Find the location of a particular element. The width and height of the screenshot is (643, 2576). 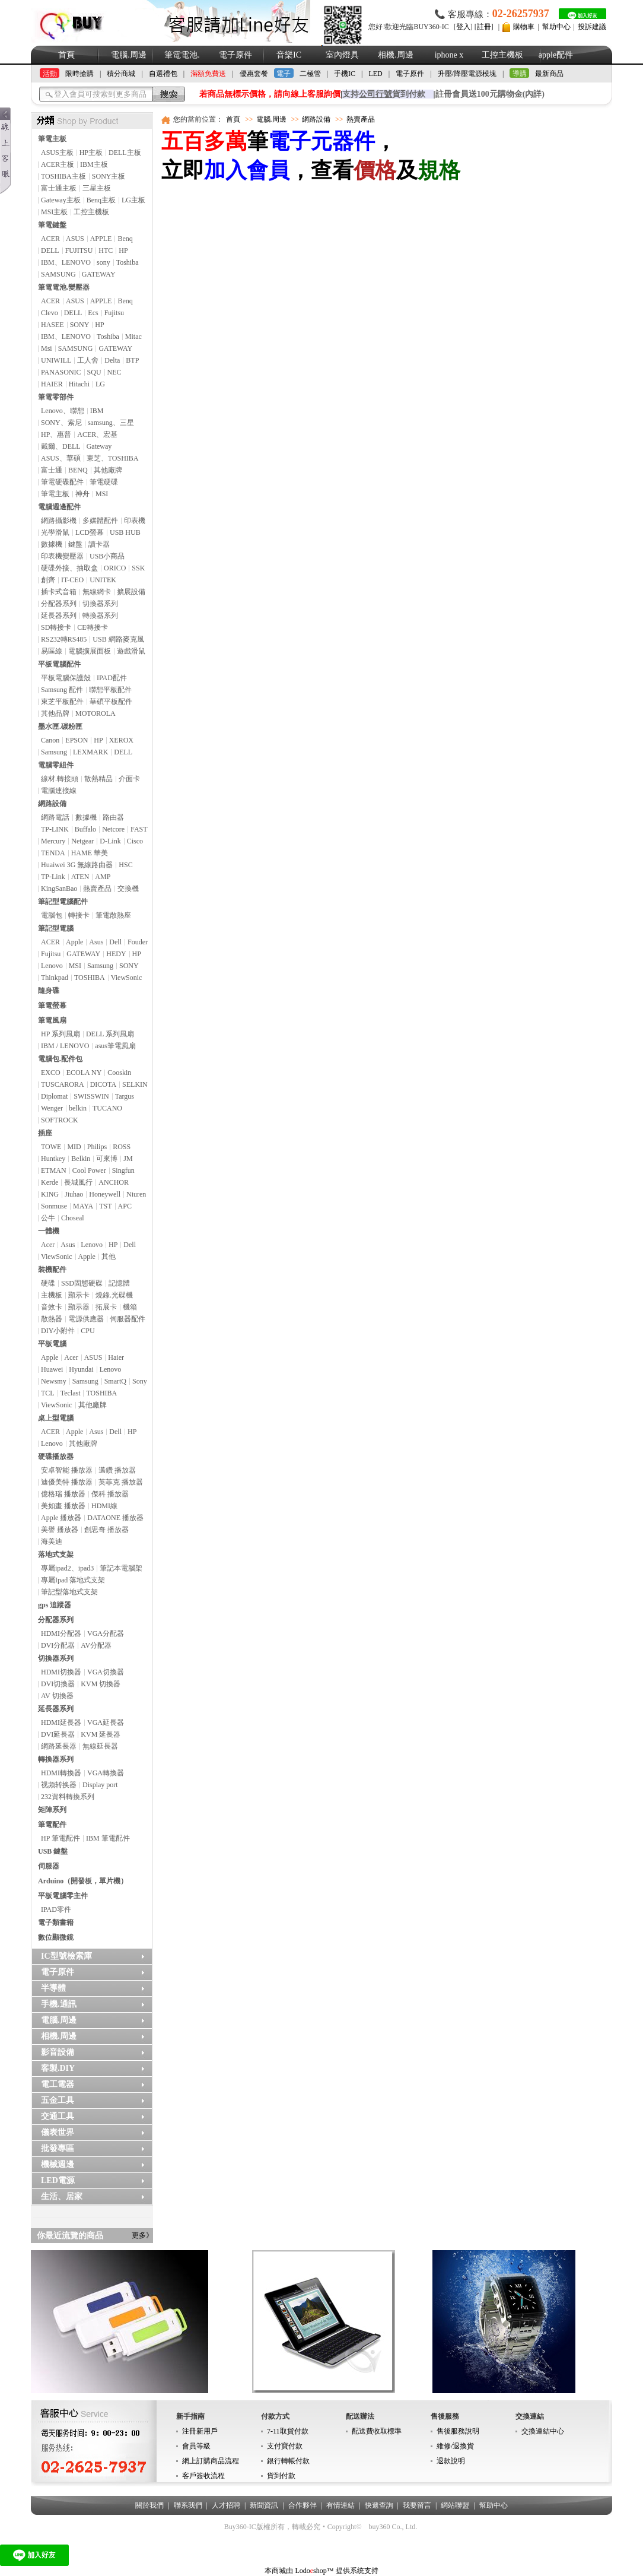

Honeywell is located at coordinates (104, 1194).